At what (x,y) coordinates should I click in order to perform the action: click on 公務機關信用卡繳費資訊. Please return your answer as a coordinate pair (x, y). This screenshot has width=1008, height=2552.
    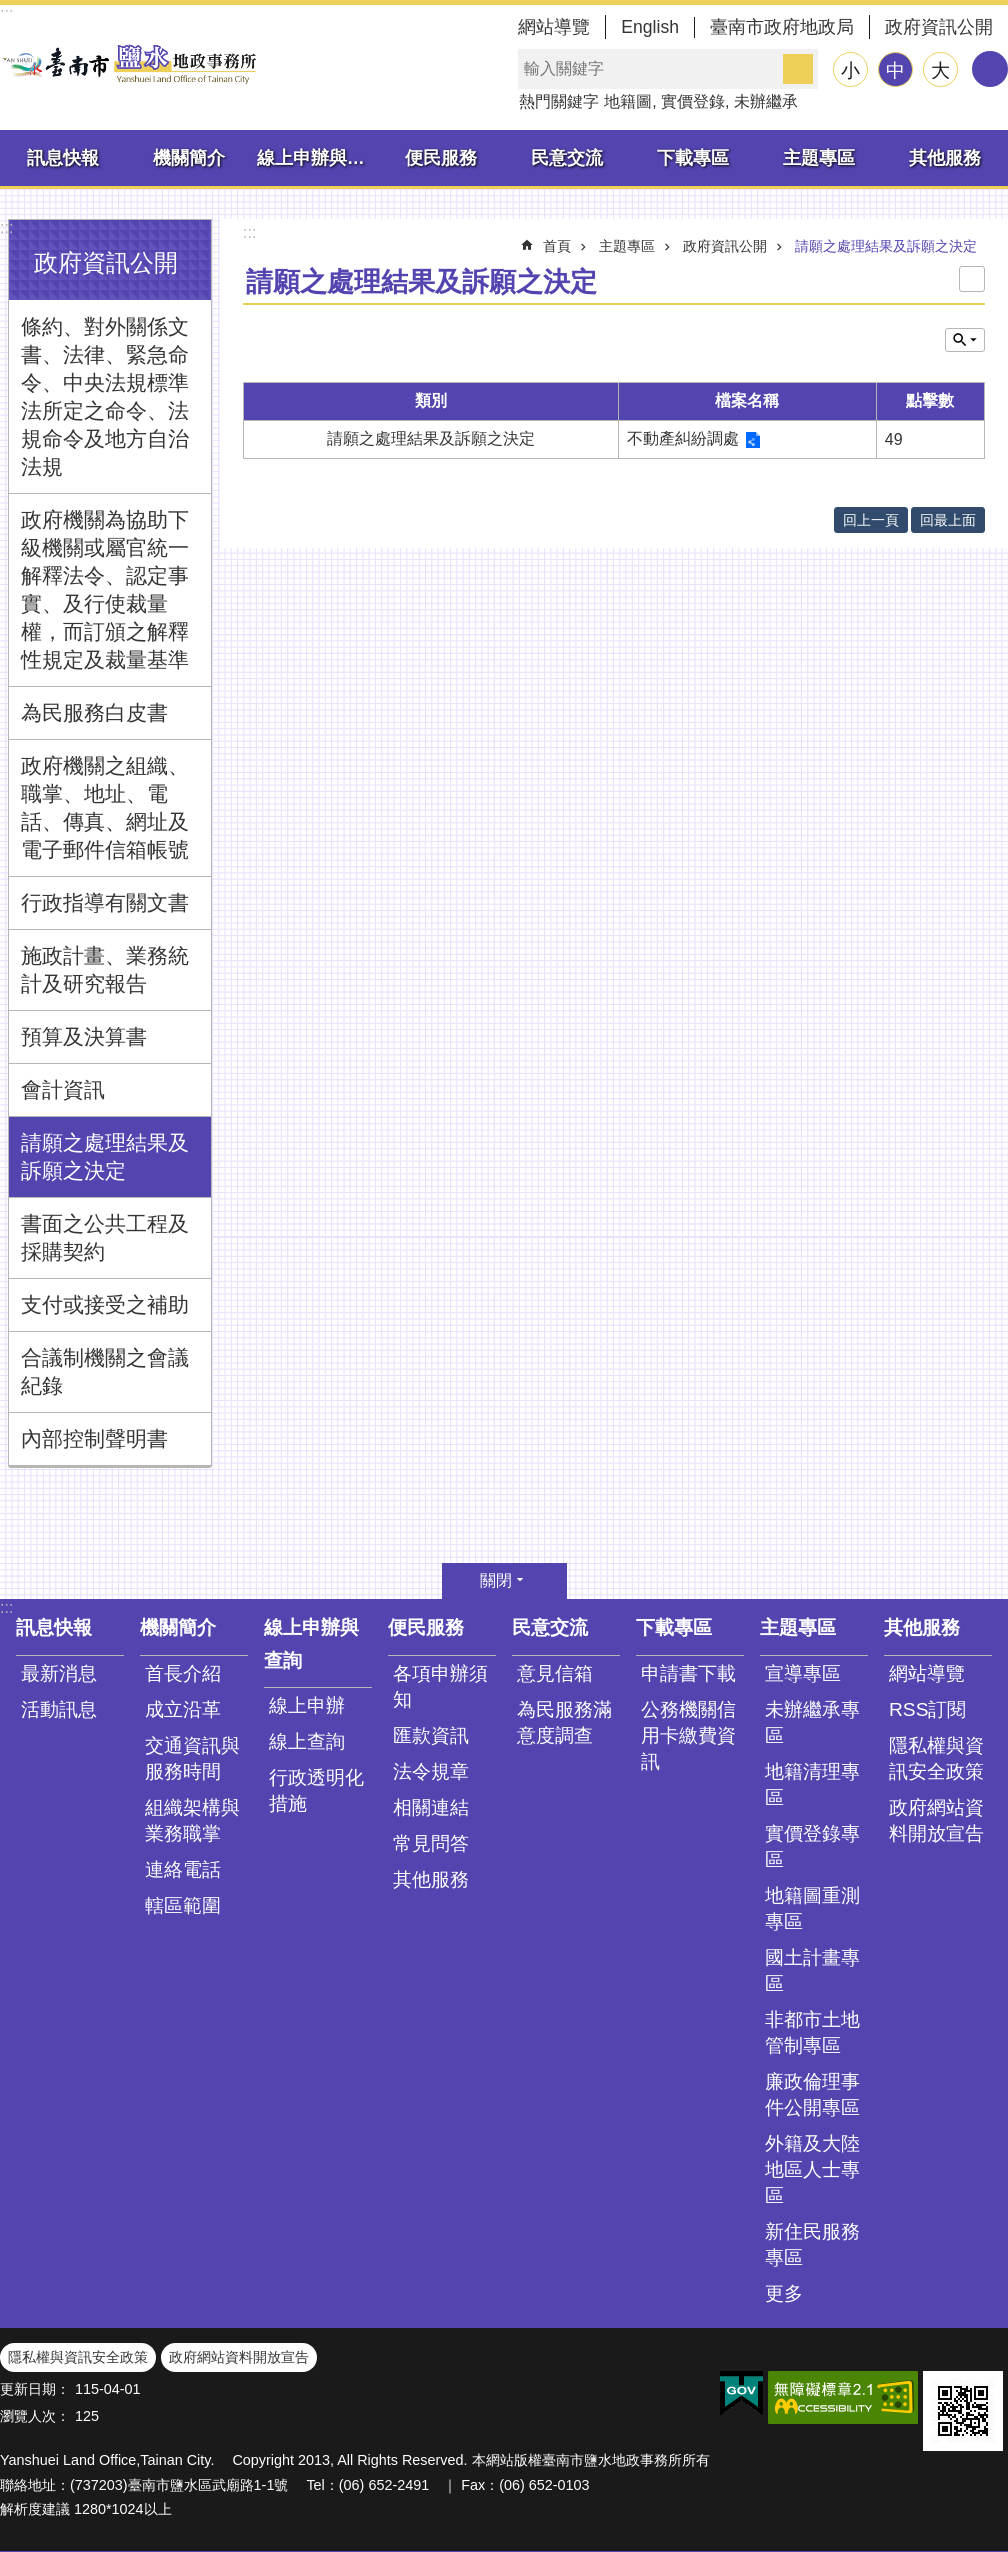
    Looking at the image, I should click on (688, 1735).